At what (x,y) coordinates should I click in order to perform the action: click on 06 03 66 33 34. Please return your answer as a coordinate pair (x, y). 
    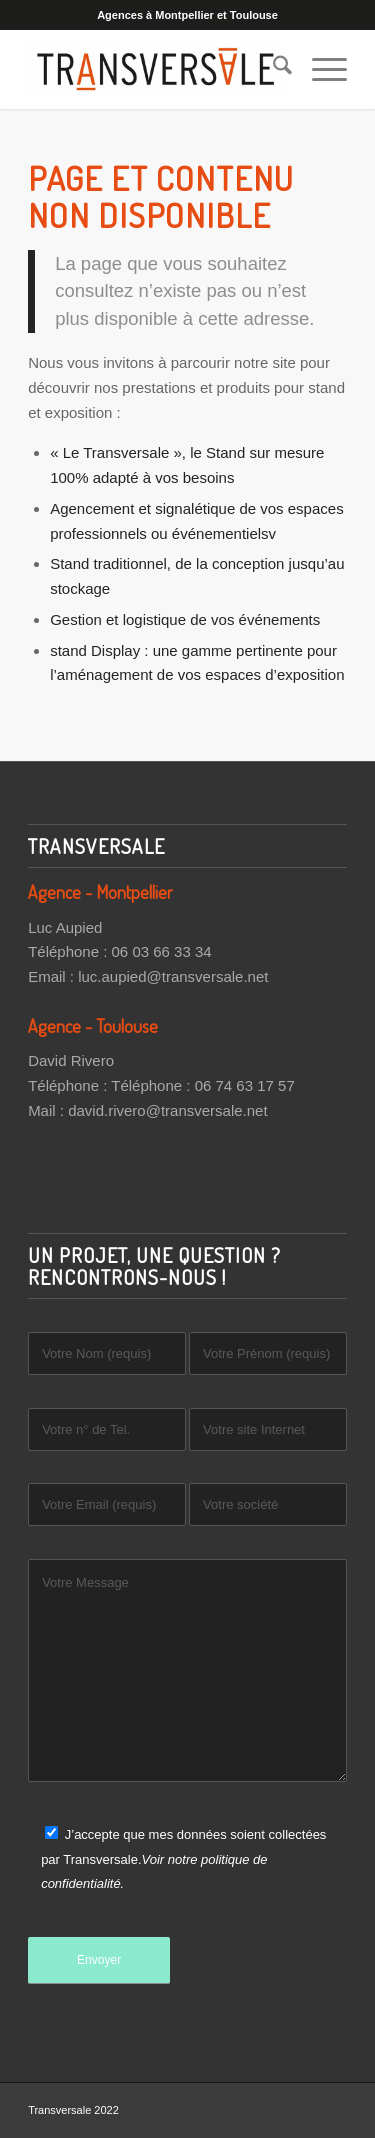
    Looking at the image, I should click on (162, 951).